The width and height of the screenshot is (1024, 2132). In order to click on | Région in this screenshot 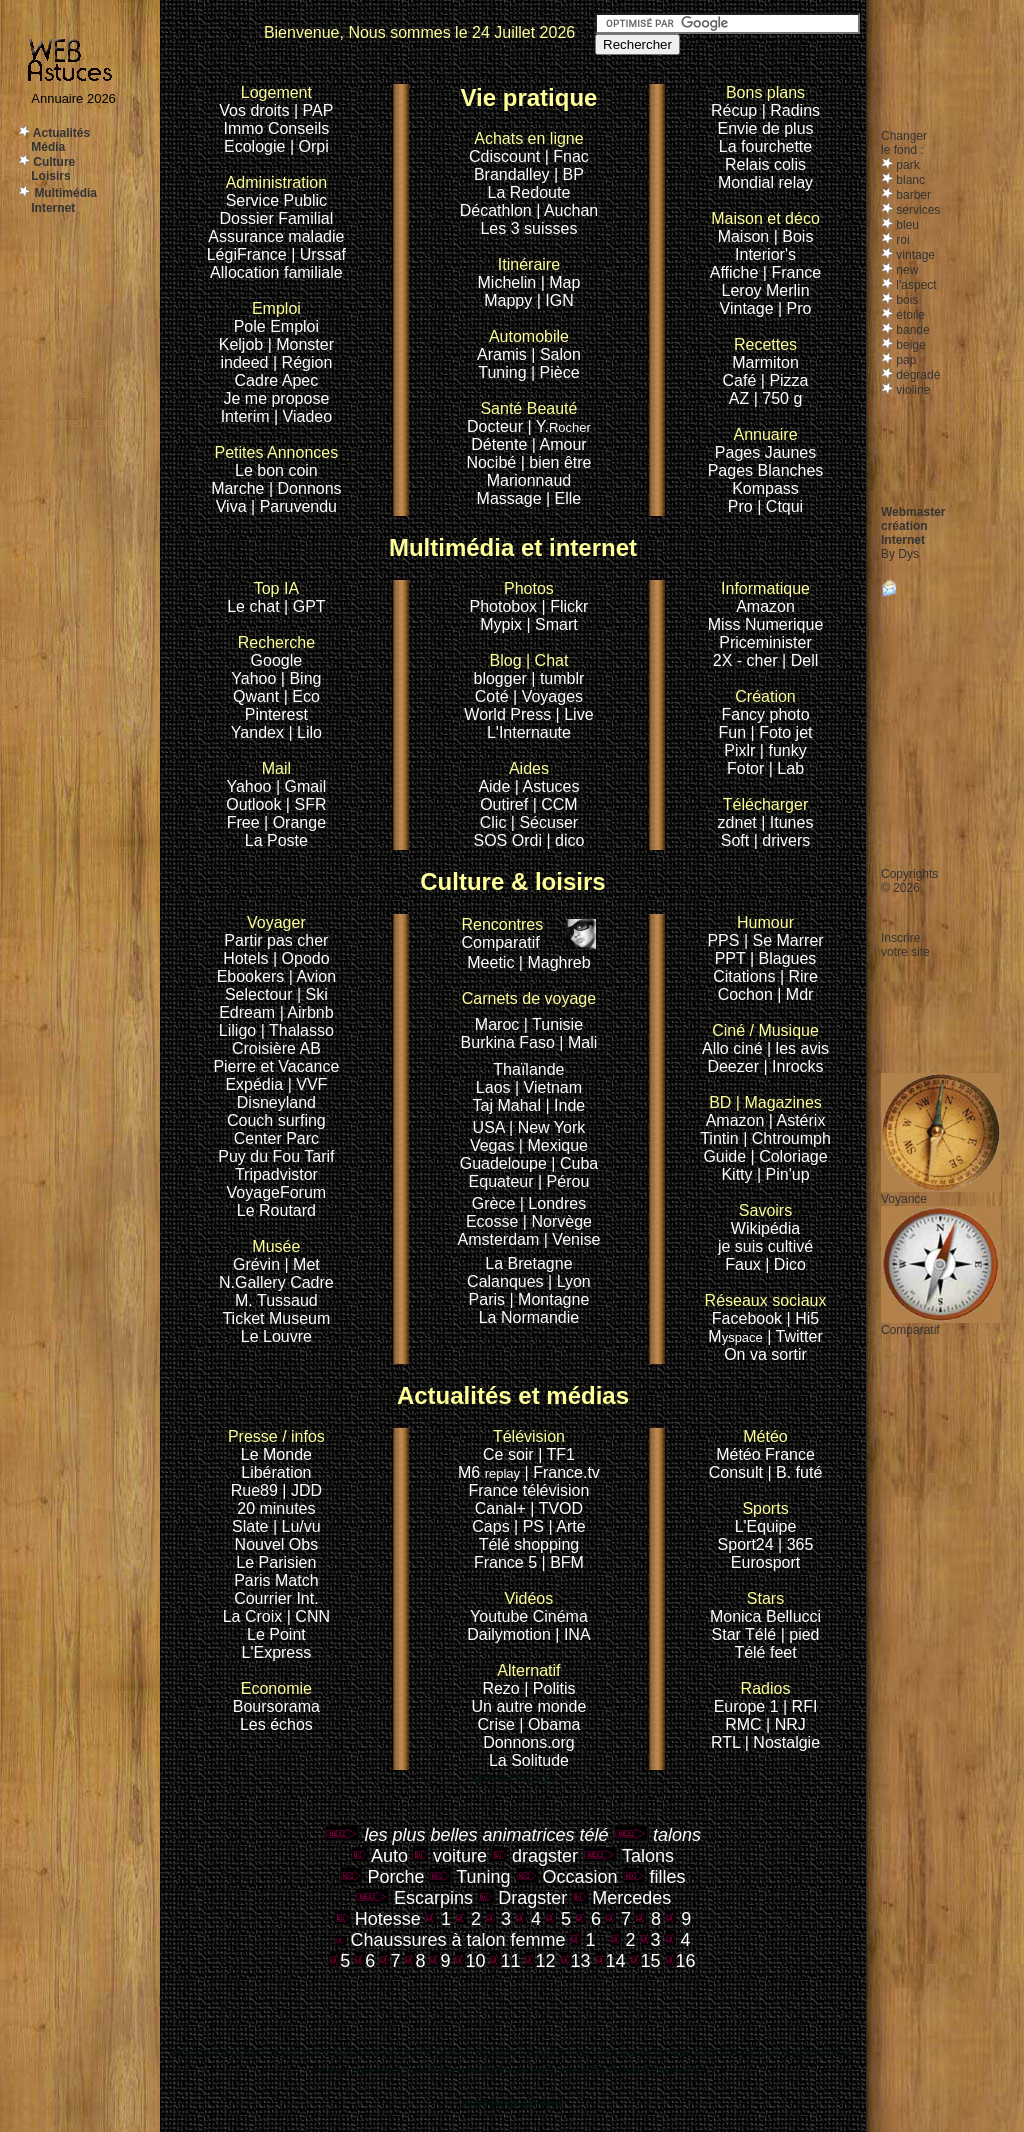, I will do `click(302, 362)`.